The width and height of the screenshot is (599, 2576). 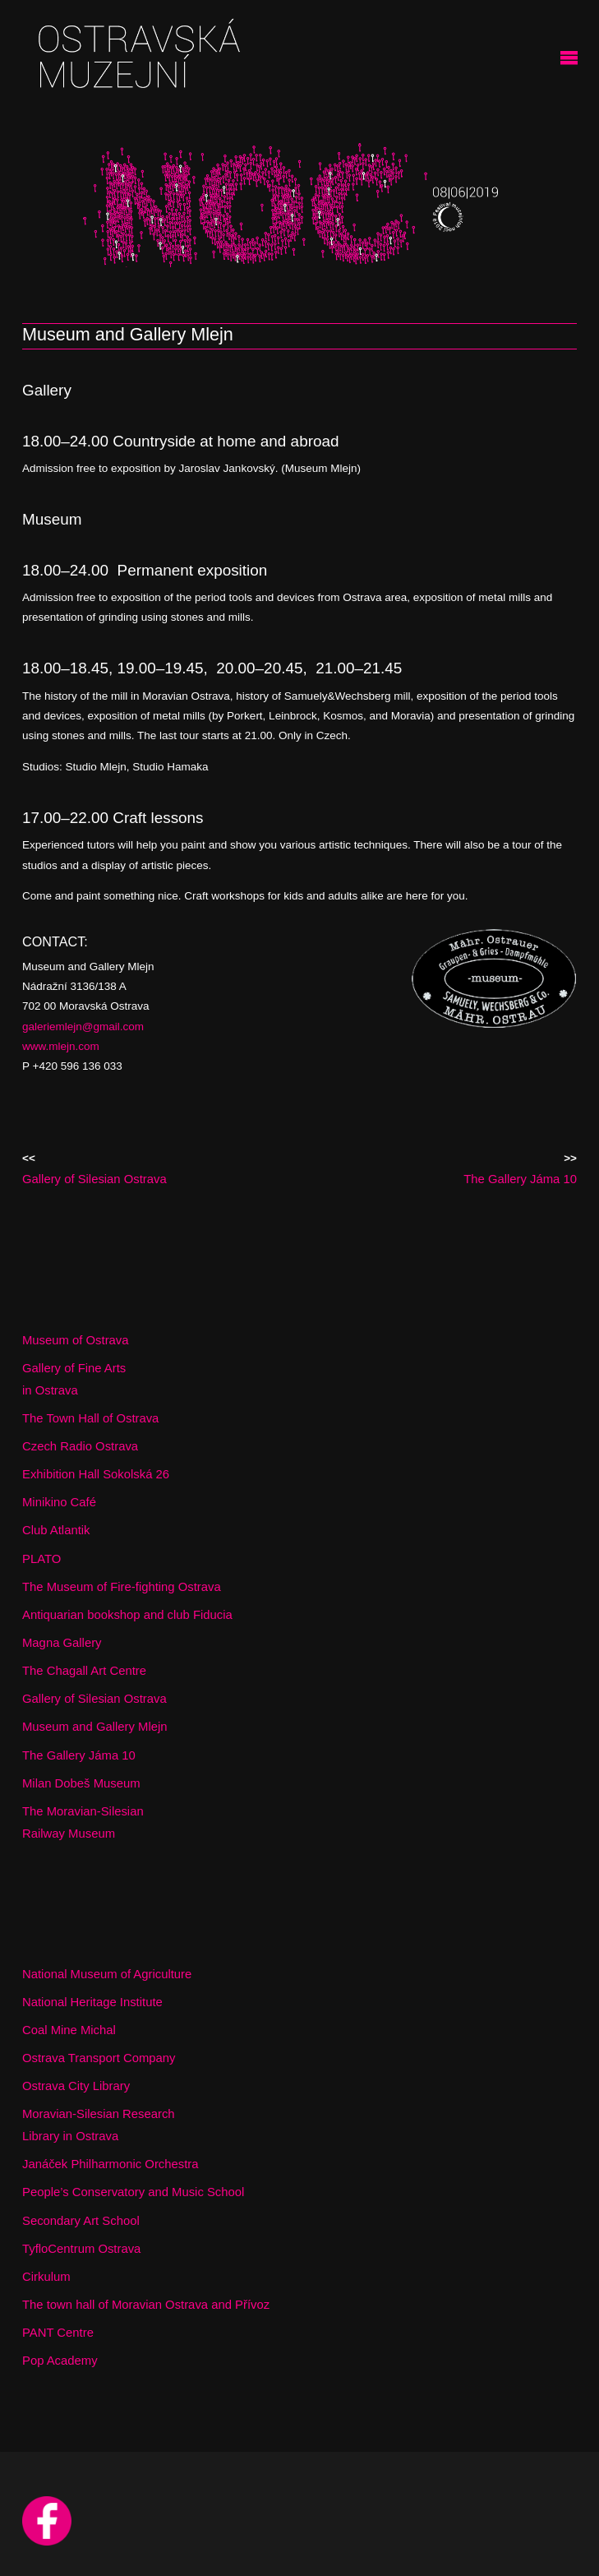 I want to click on National Museum of Agriculture, so click(x=106, y=1974).